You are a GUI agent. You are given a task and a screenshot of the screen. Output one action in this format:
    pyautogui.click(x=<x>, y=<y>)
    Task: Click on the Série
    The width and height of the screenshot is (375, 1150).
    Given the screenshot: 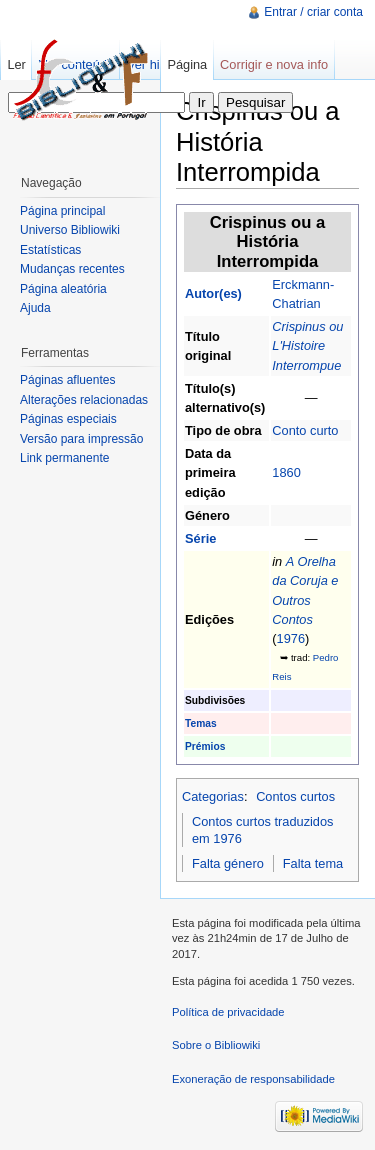 What is the action you would take?
    pyautogui.click(x=200, y=538)
    